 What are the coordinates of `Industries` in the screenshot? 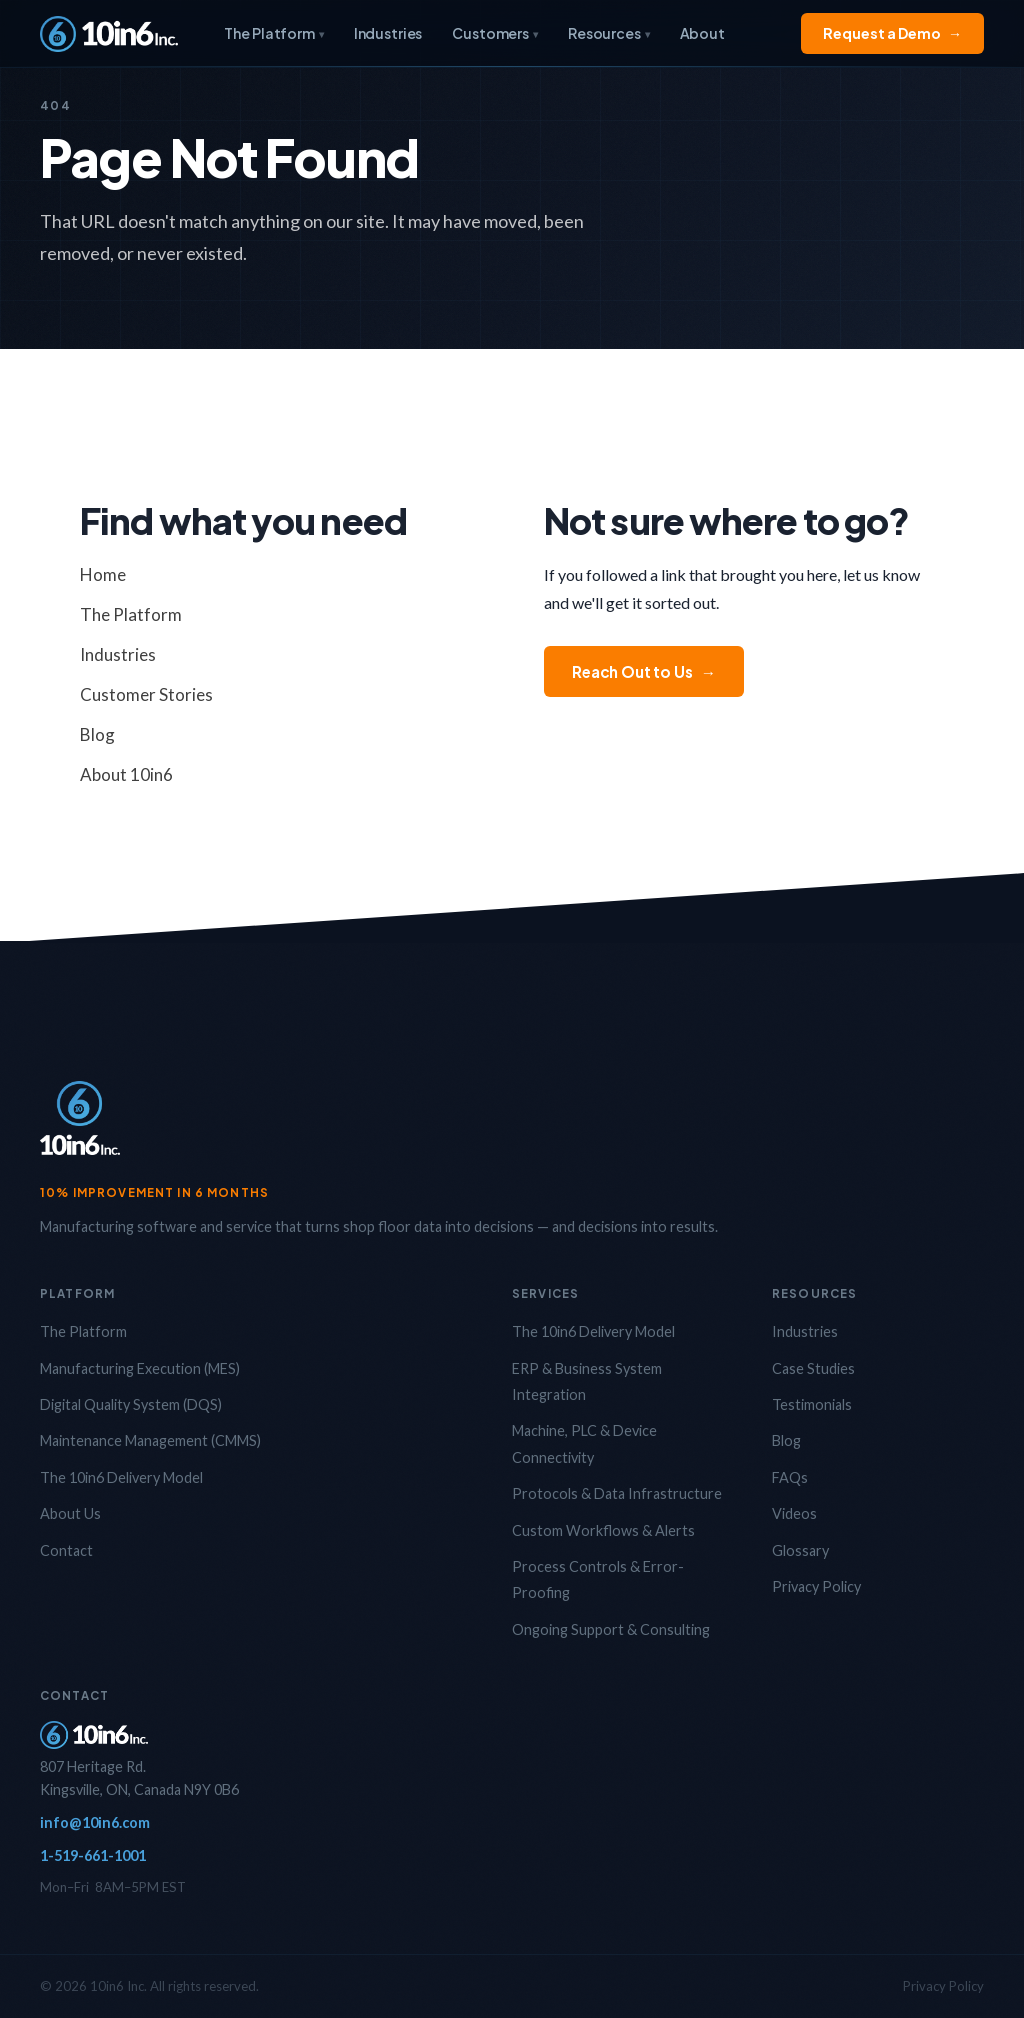 It's located at (388, 33).